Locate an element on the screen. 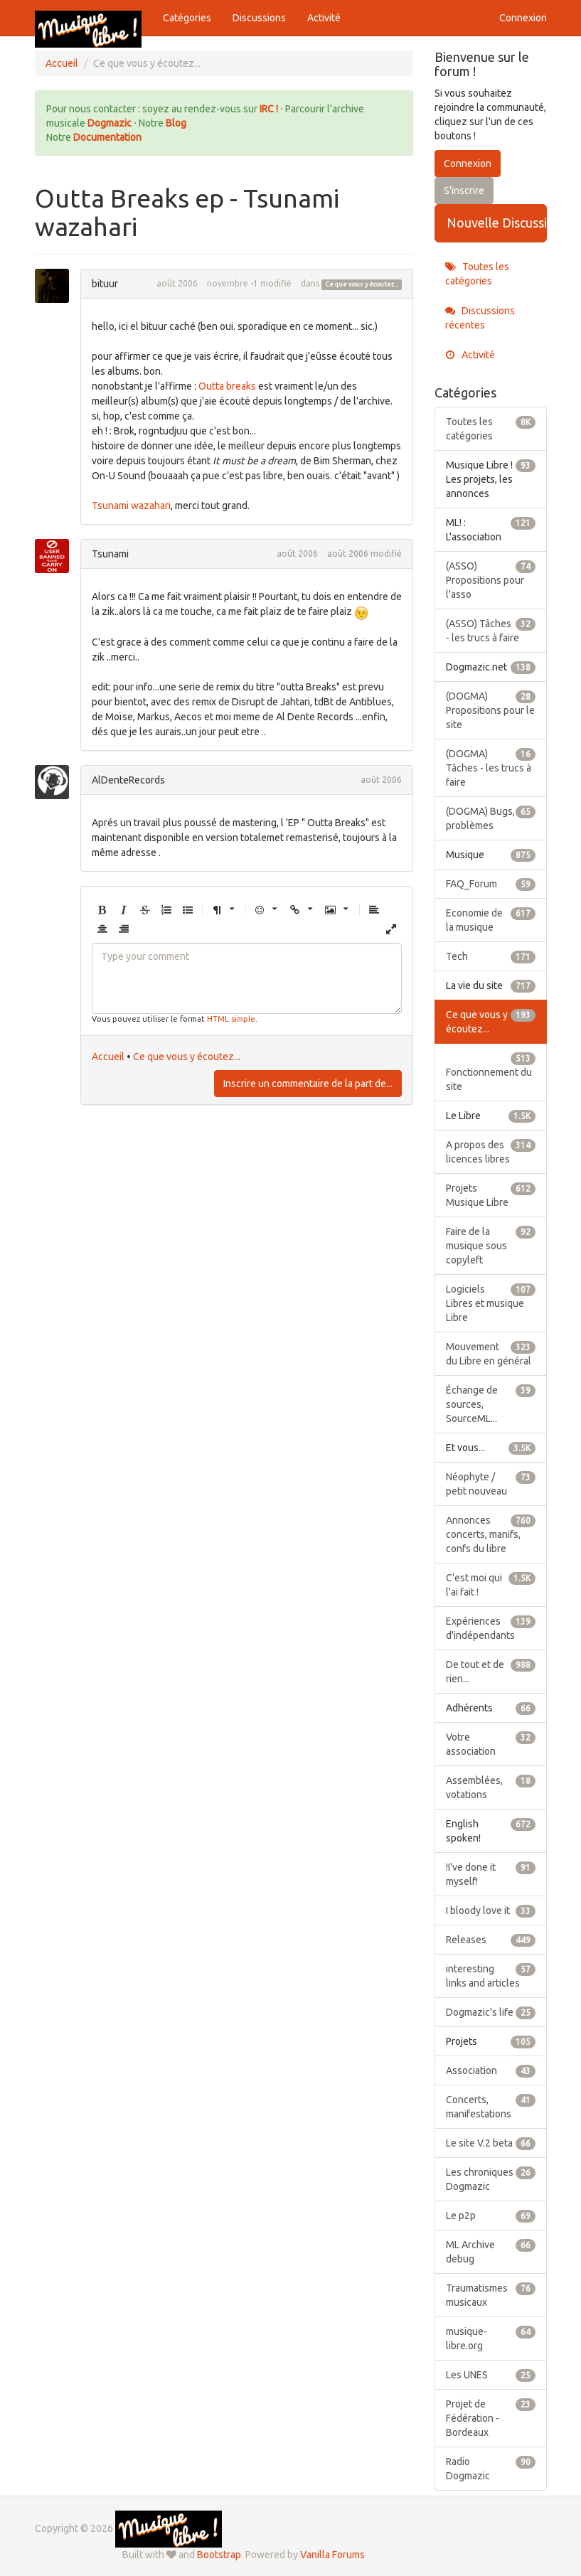  A propos des licences libres is located at coordinates (490, 1151).